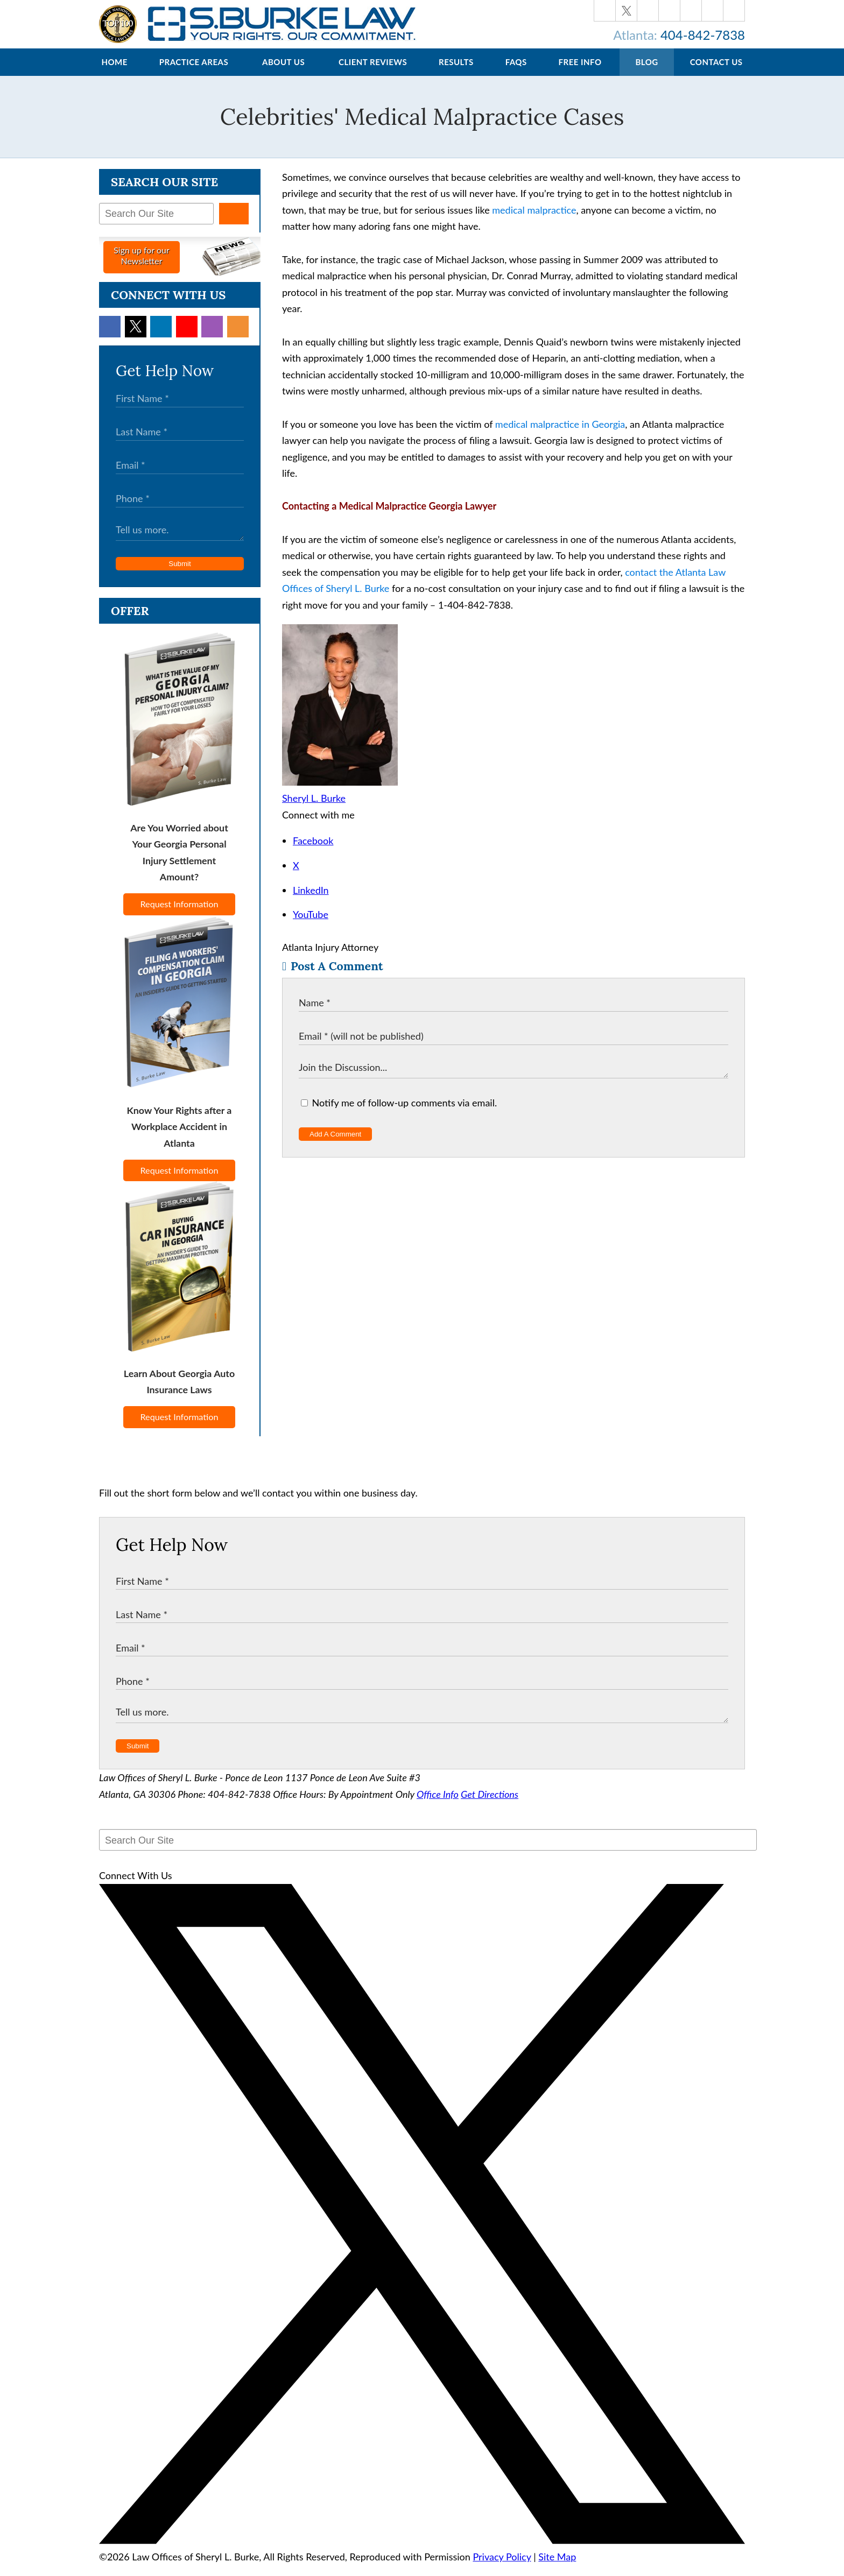  I want to click on Blog, so click(646, 72).